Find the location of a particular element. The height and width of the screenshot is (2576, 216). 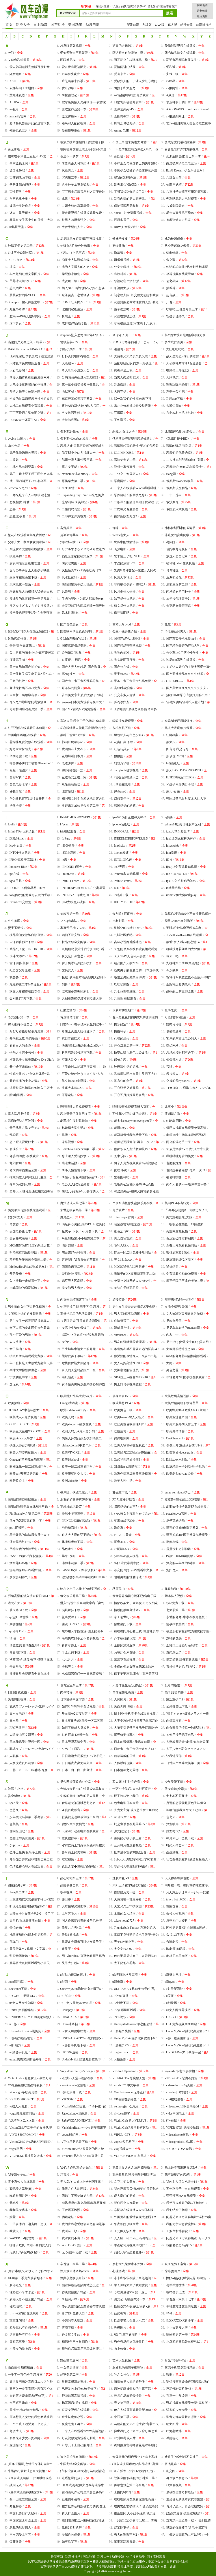

欧美肥婆姓交大片 is located at coordinates (74, 1473).